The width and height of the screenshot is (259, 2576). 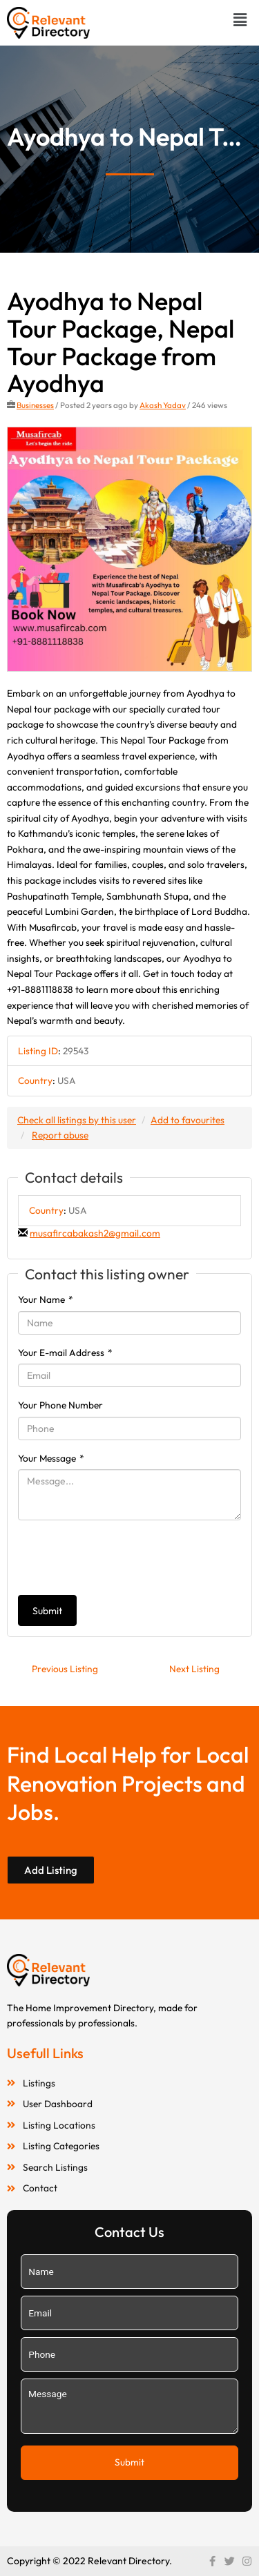 I want to click on Report abuse, so click(x=60, y=1135).